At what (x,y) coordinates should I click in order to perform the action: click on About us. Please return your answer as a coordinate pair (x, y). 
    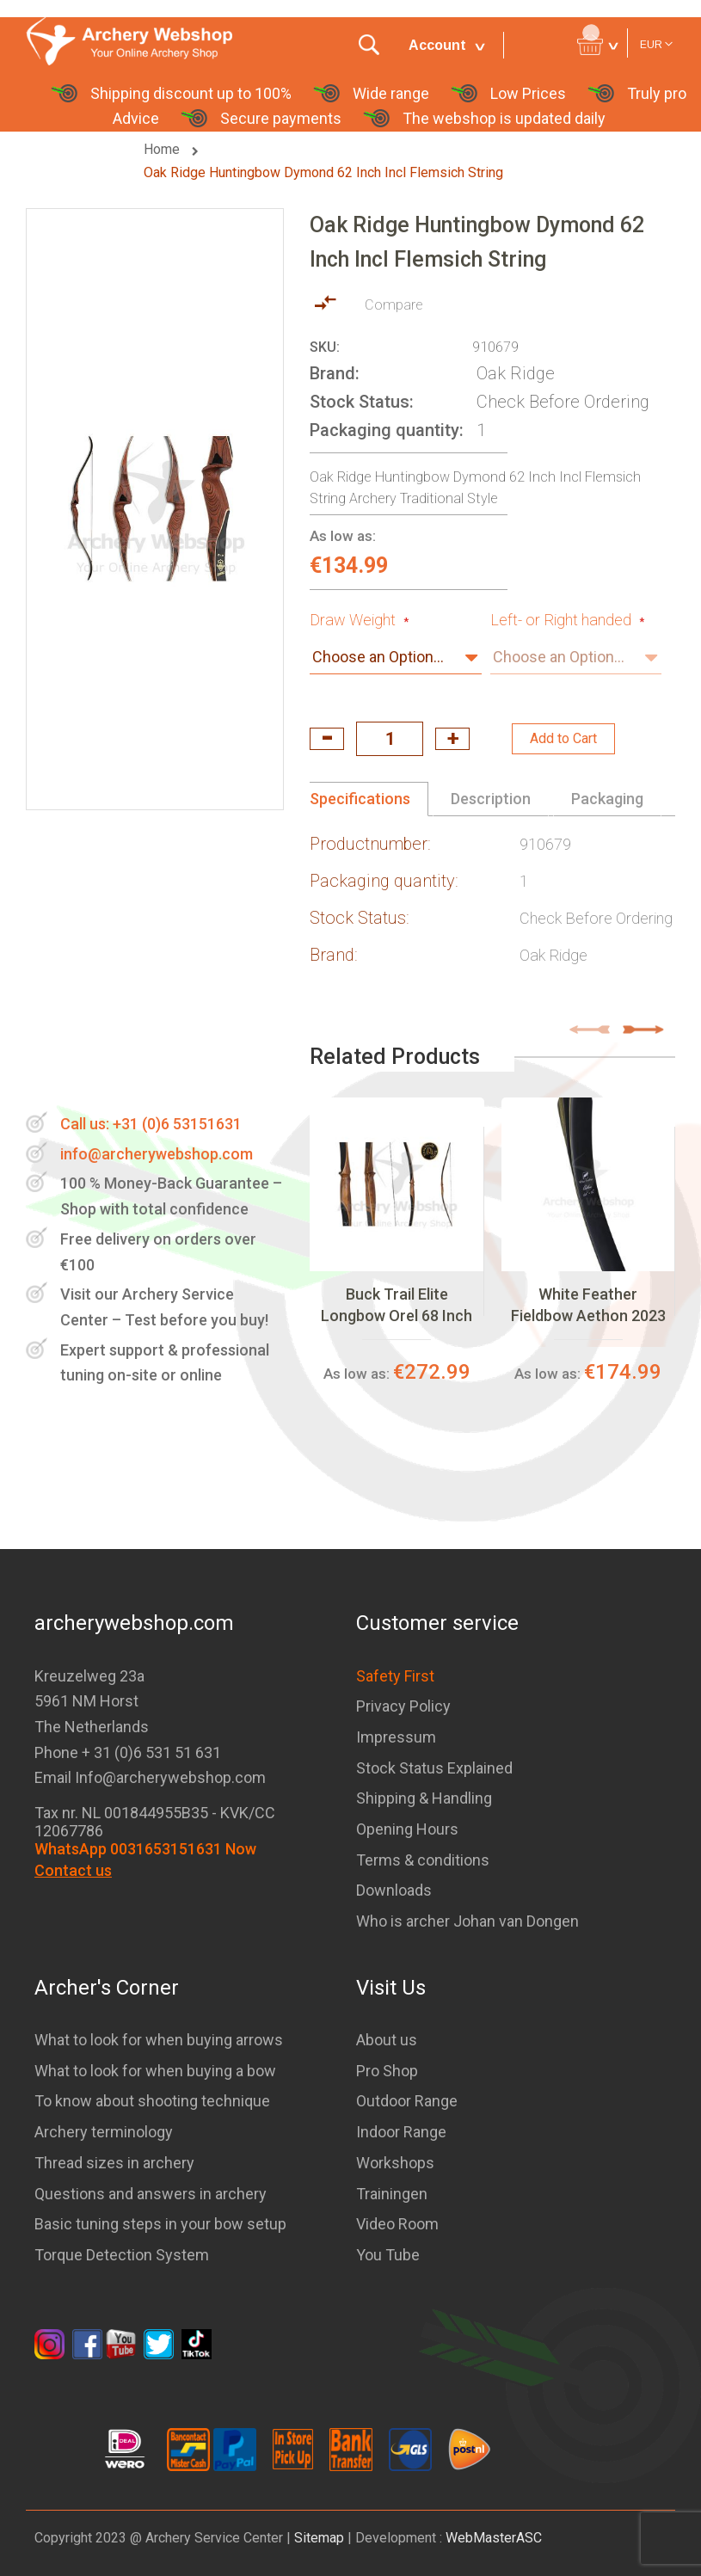
    Looking at the image, I should click on (386, 2040).